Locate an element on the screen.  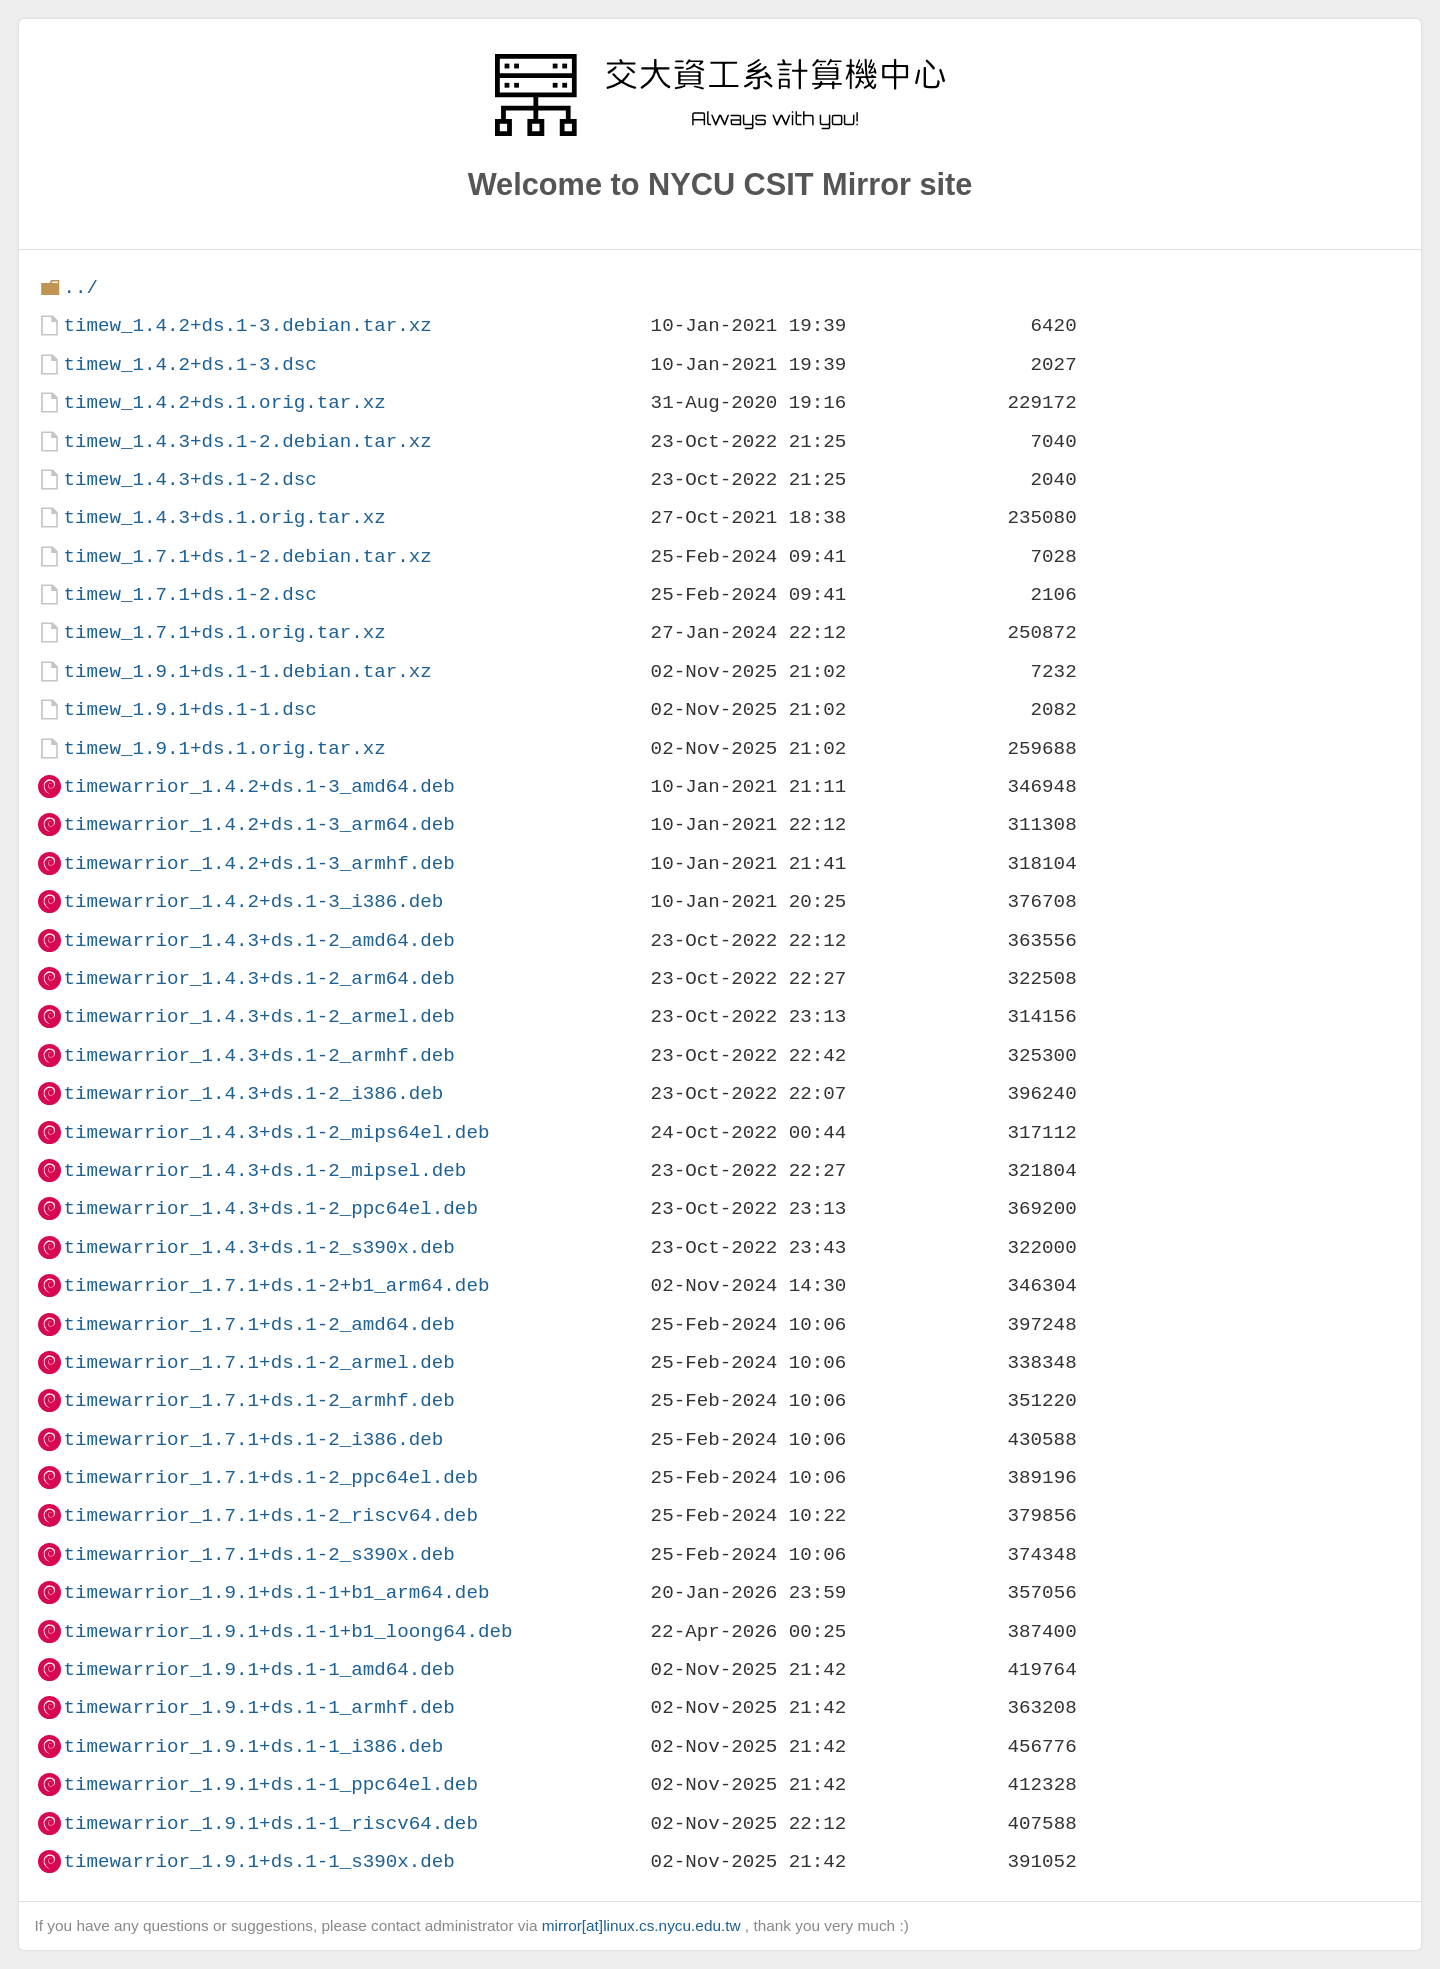
timew_1.9.1+ds.1.orig.tar.xz is located at coordinates (224, 748).